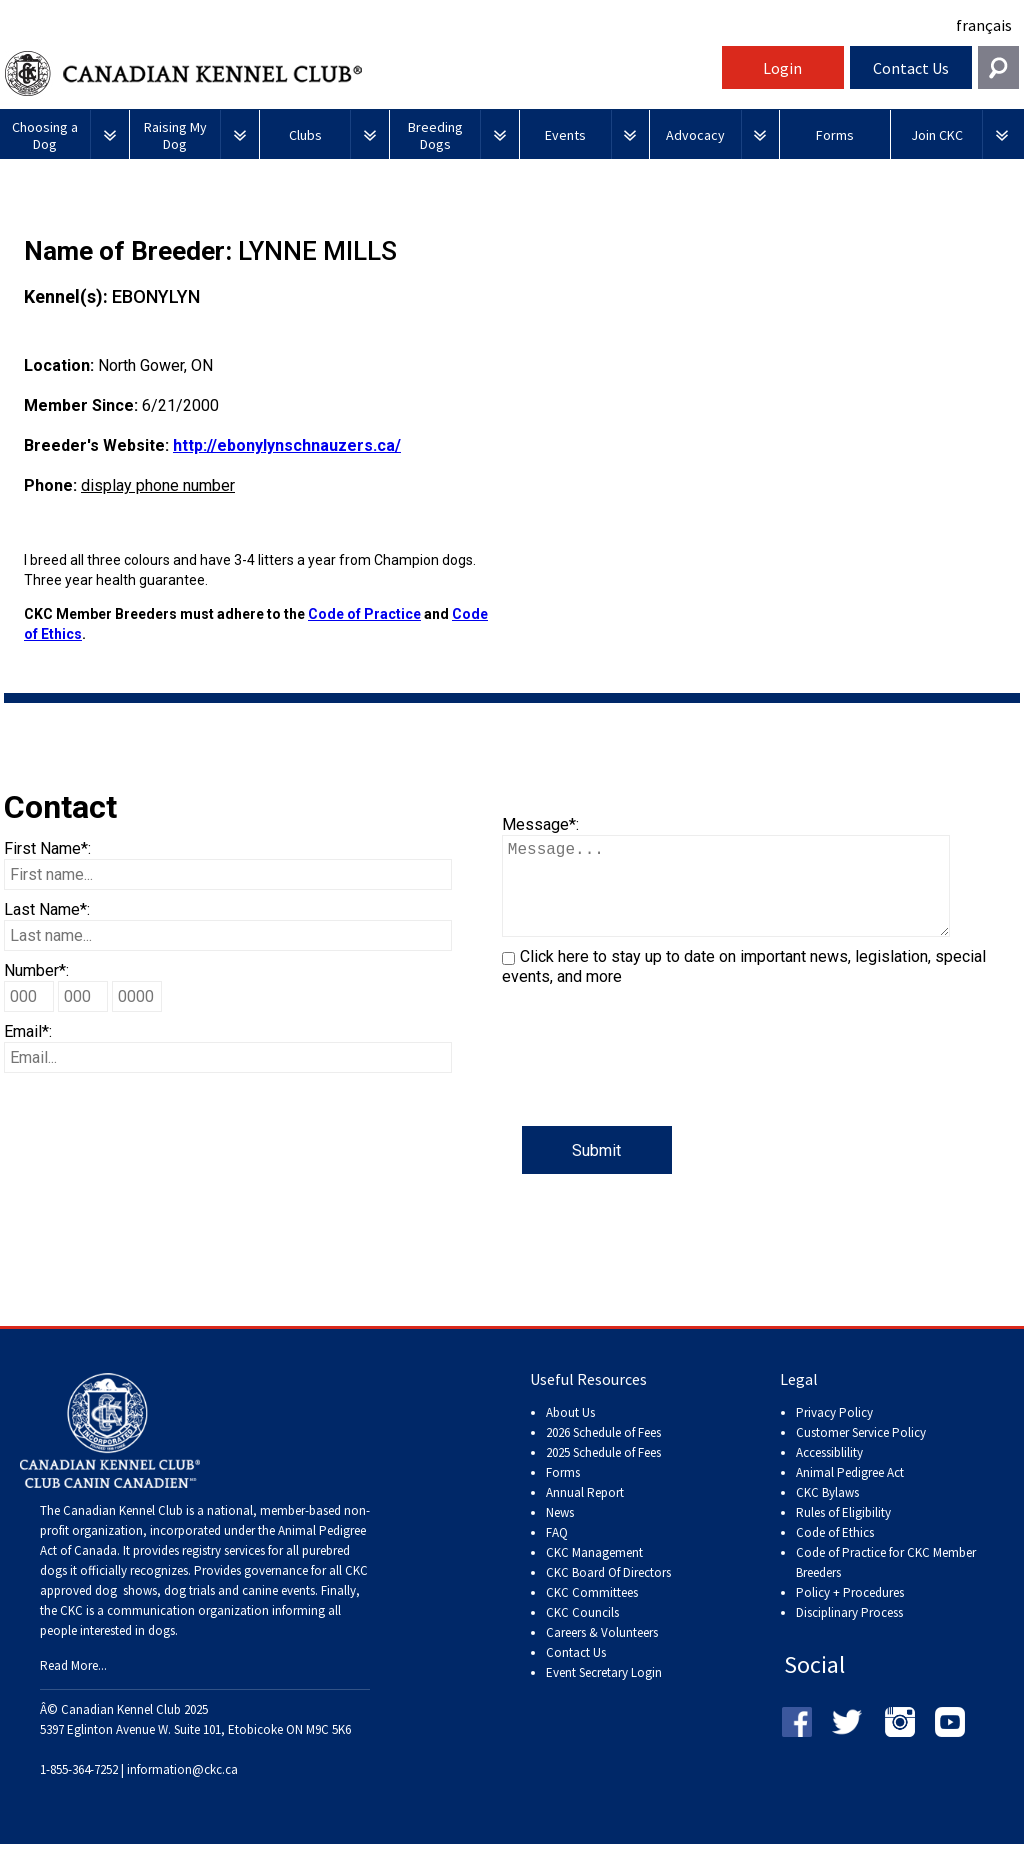 The image size is (1024, 1864). What do you see at coordinates (984, 25) in the screenshot?
I see `français` at bounding box center [984, 25].